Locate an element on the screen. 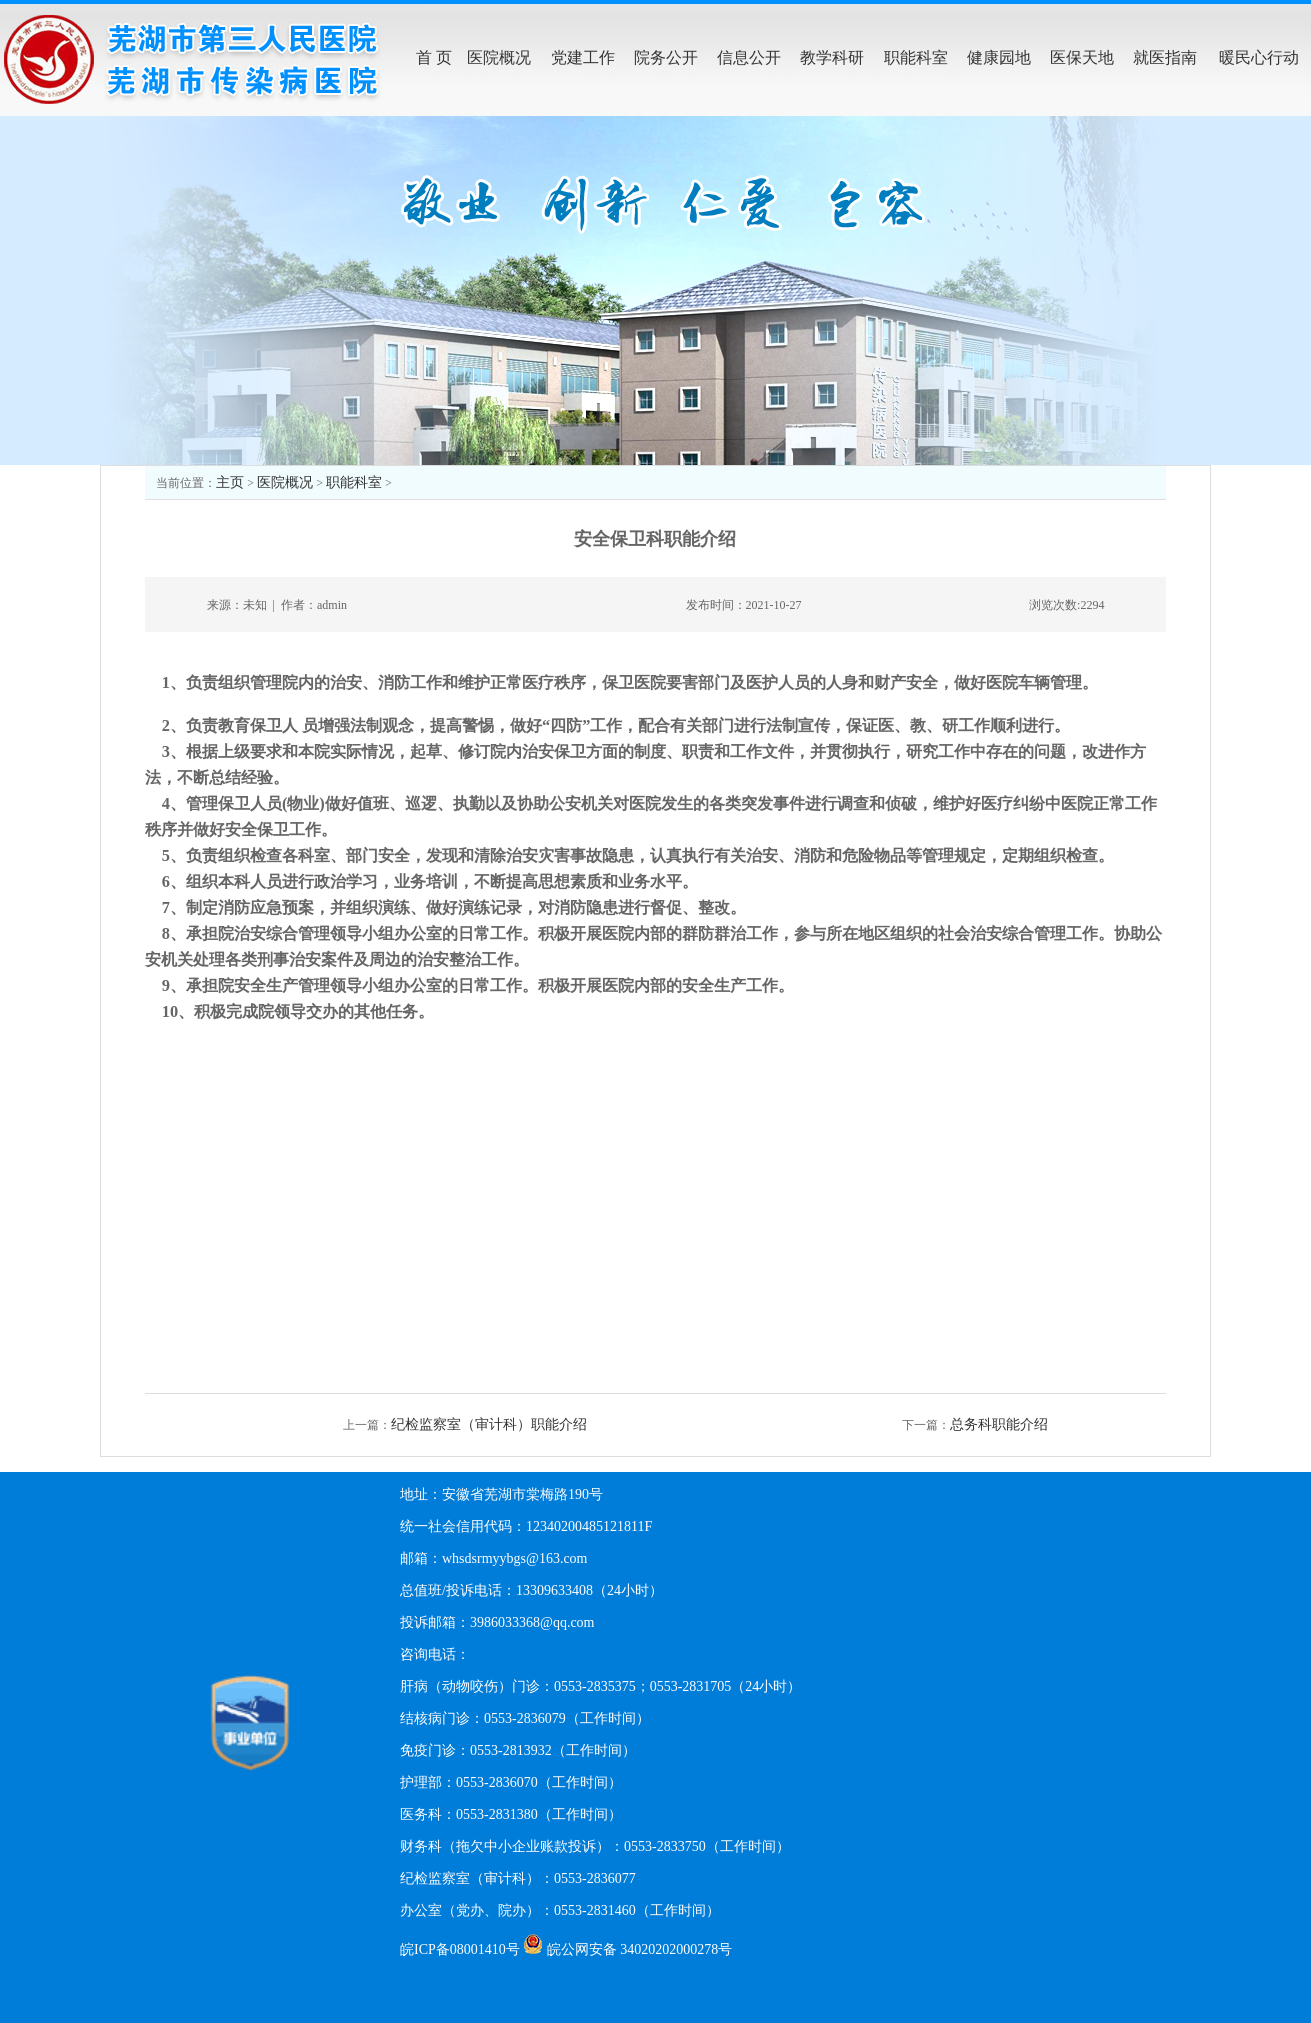 Image resolution: width=1311 pixels, height=2023 pixels. 主页 is located at coordinates (230, 482).